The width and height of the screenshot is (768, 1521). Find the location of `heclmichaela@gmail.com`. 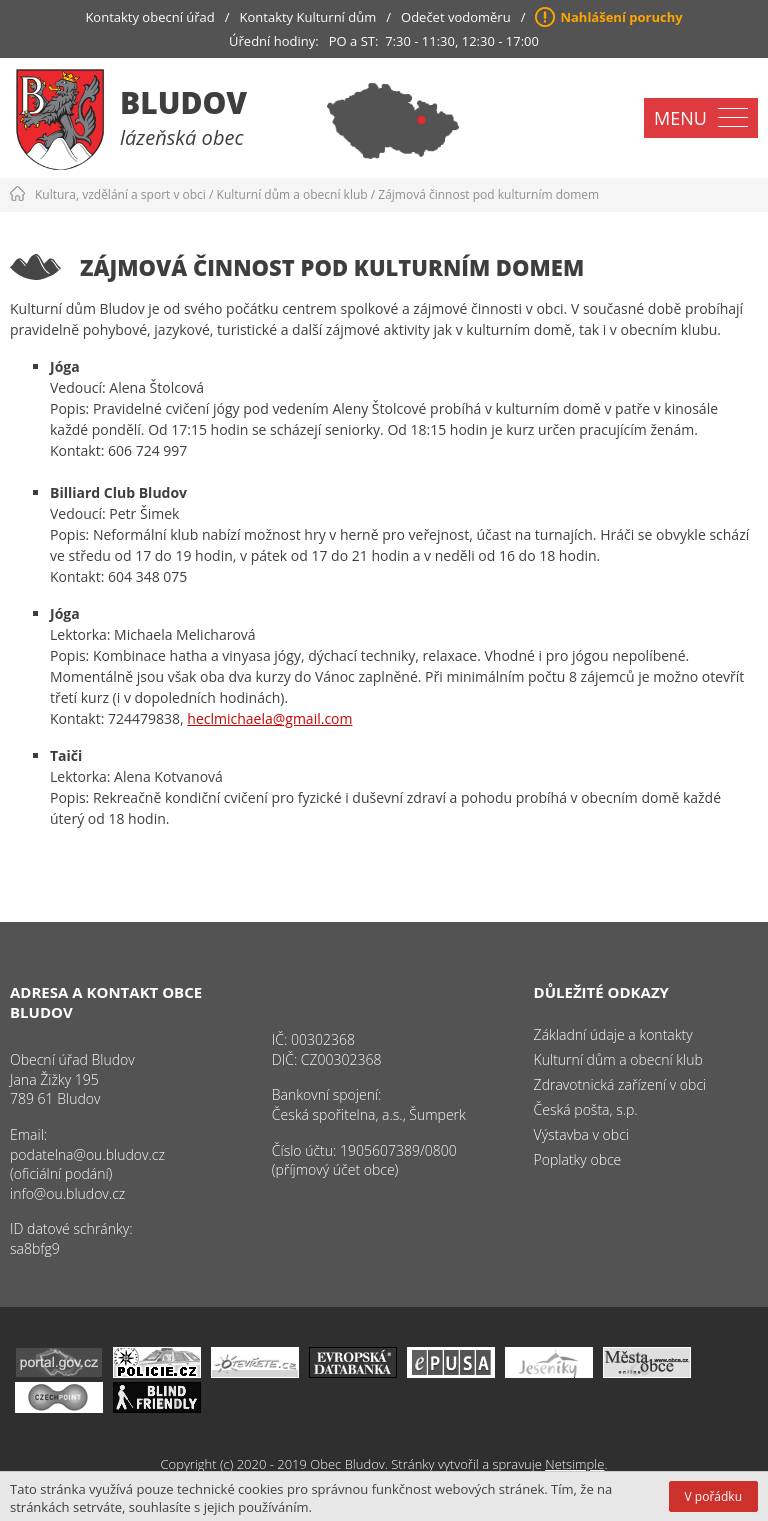

heclmichaela@gmail.com is located at coordinates (269, 718).